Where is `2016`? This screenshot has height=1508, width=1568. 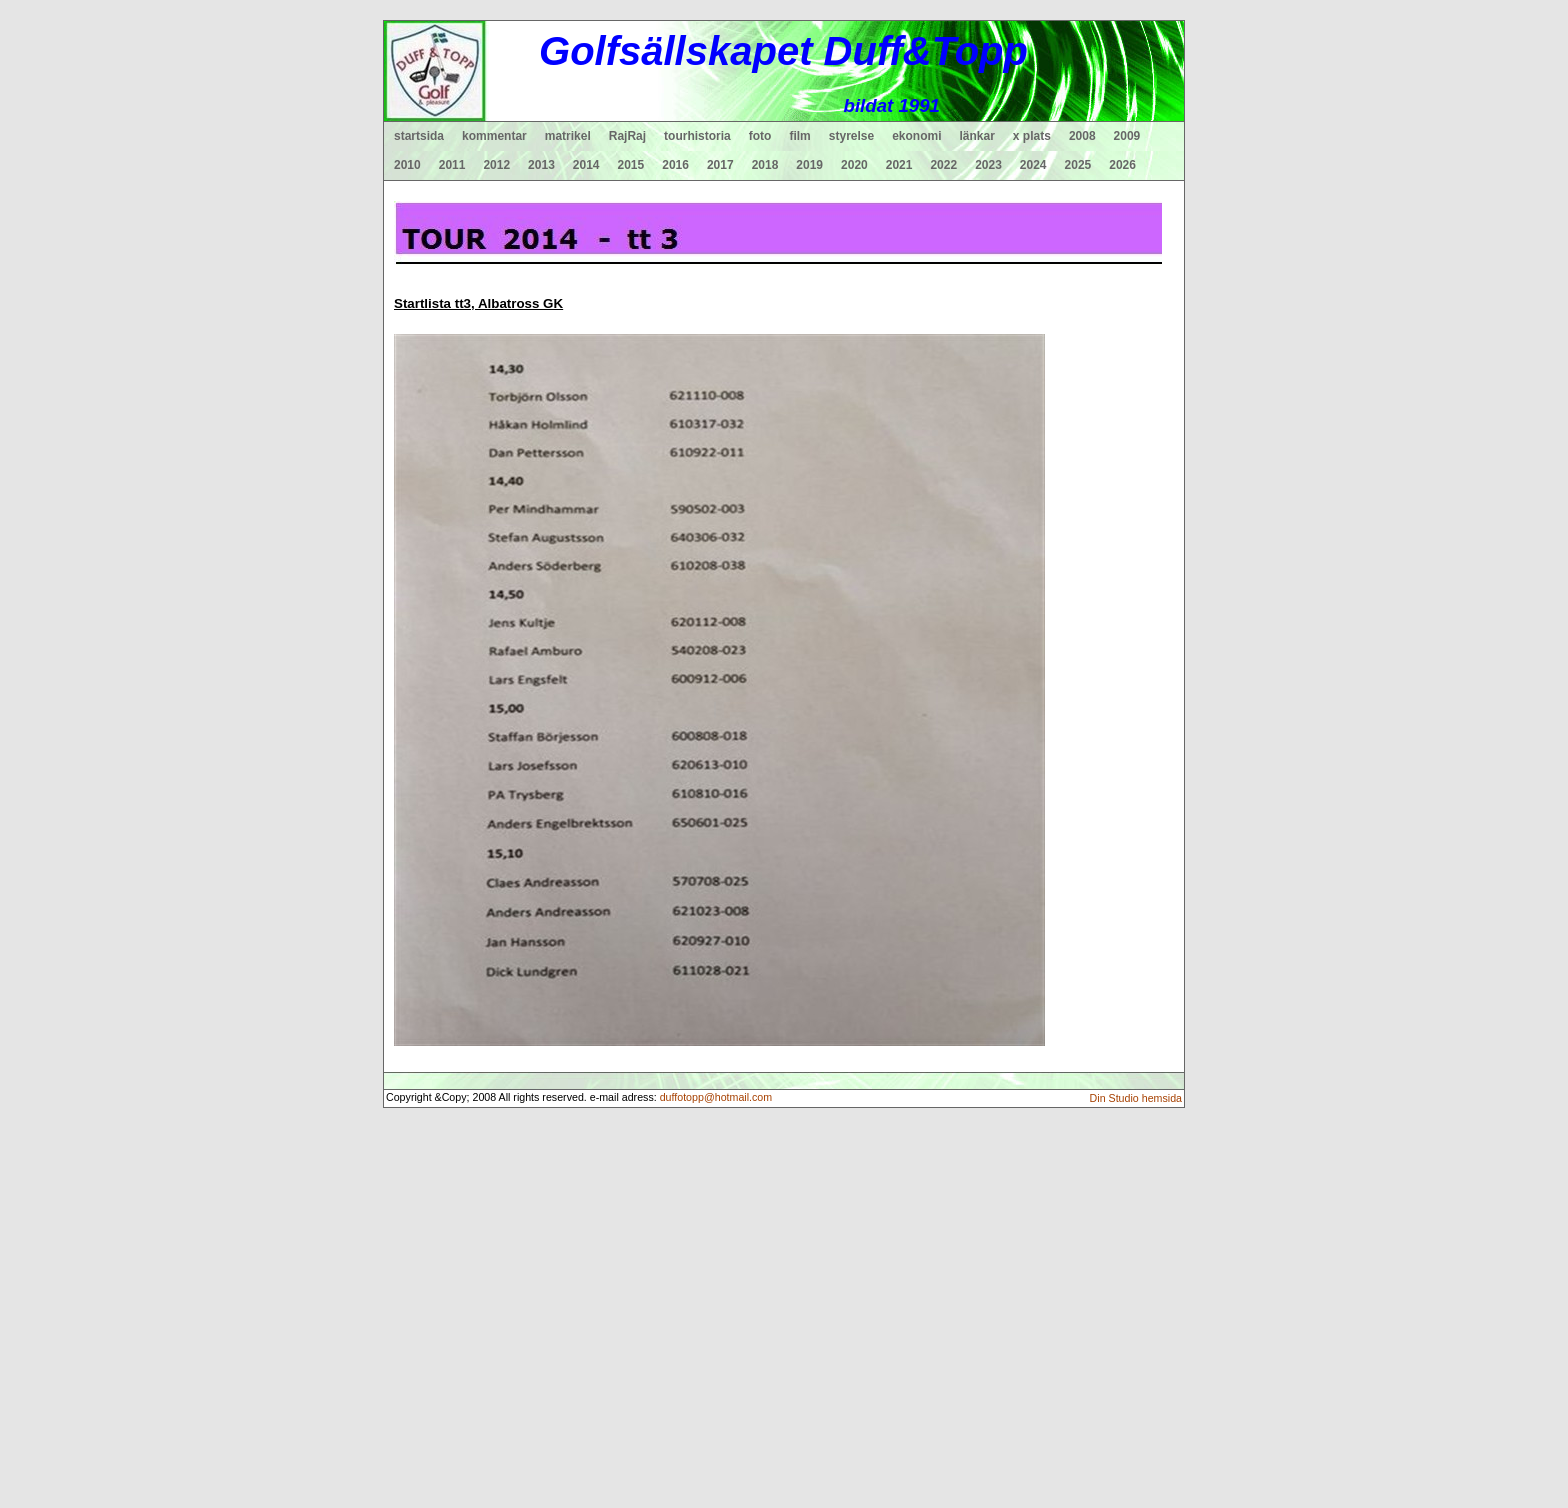
2016 is located at coordinates (675, 165).